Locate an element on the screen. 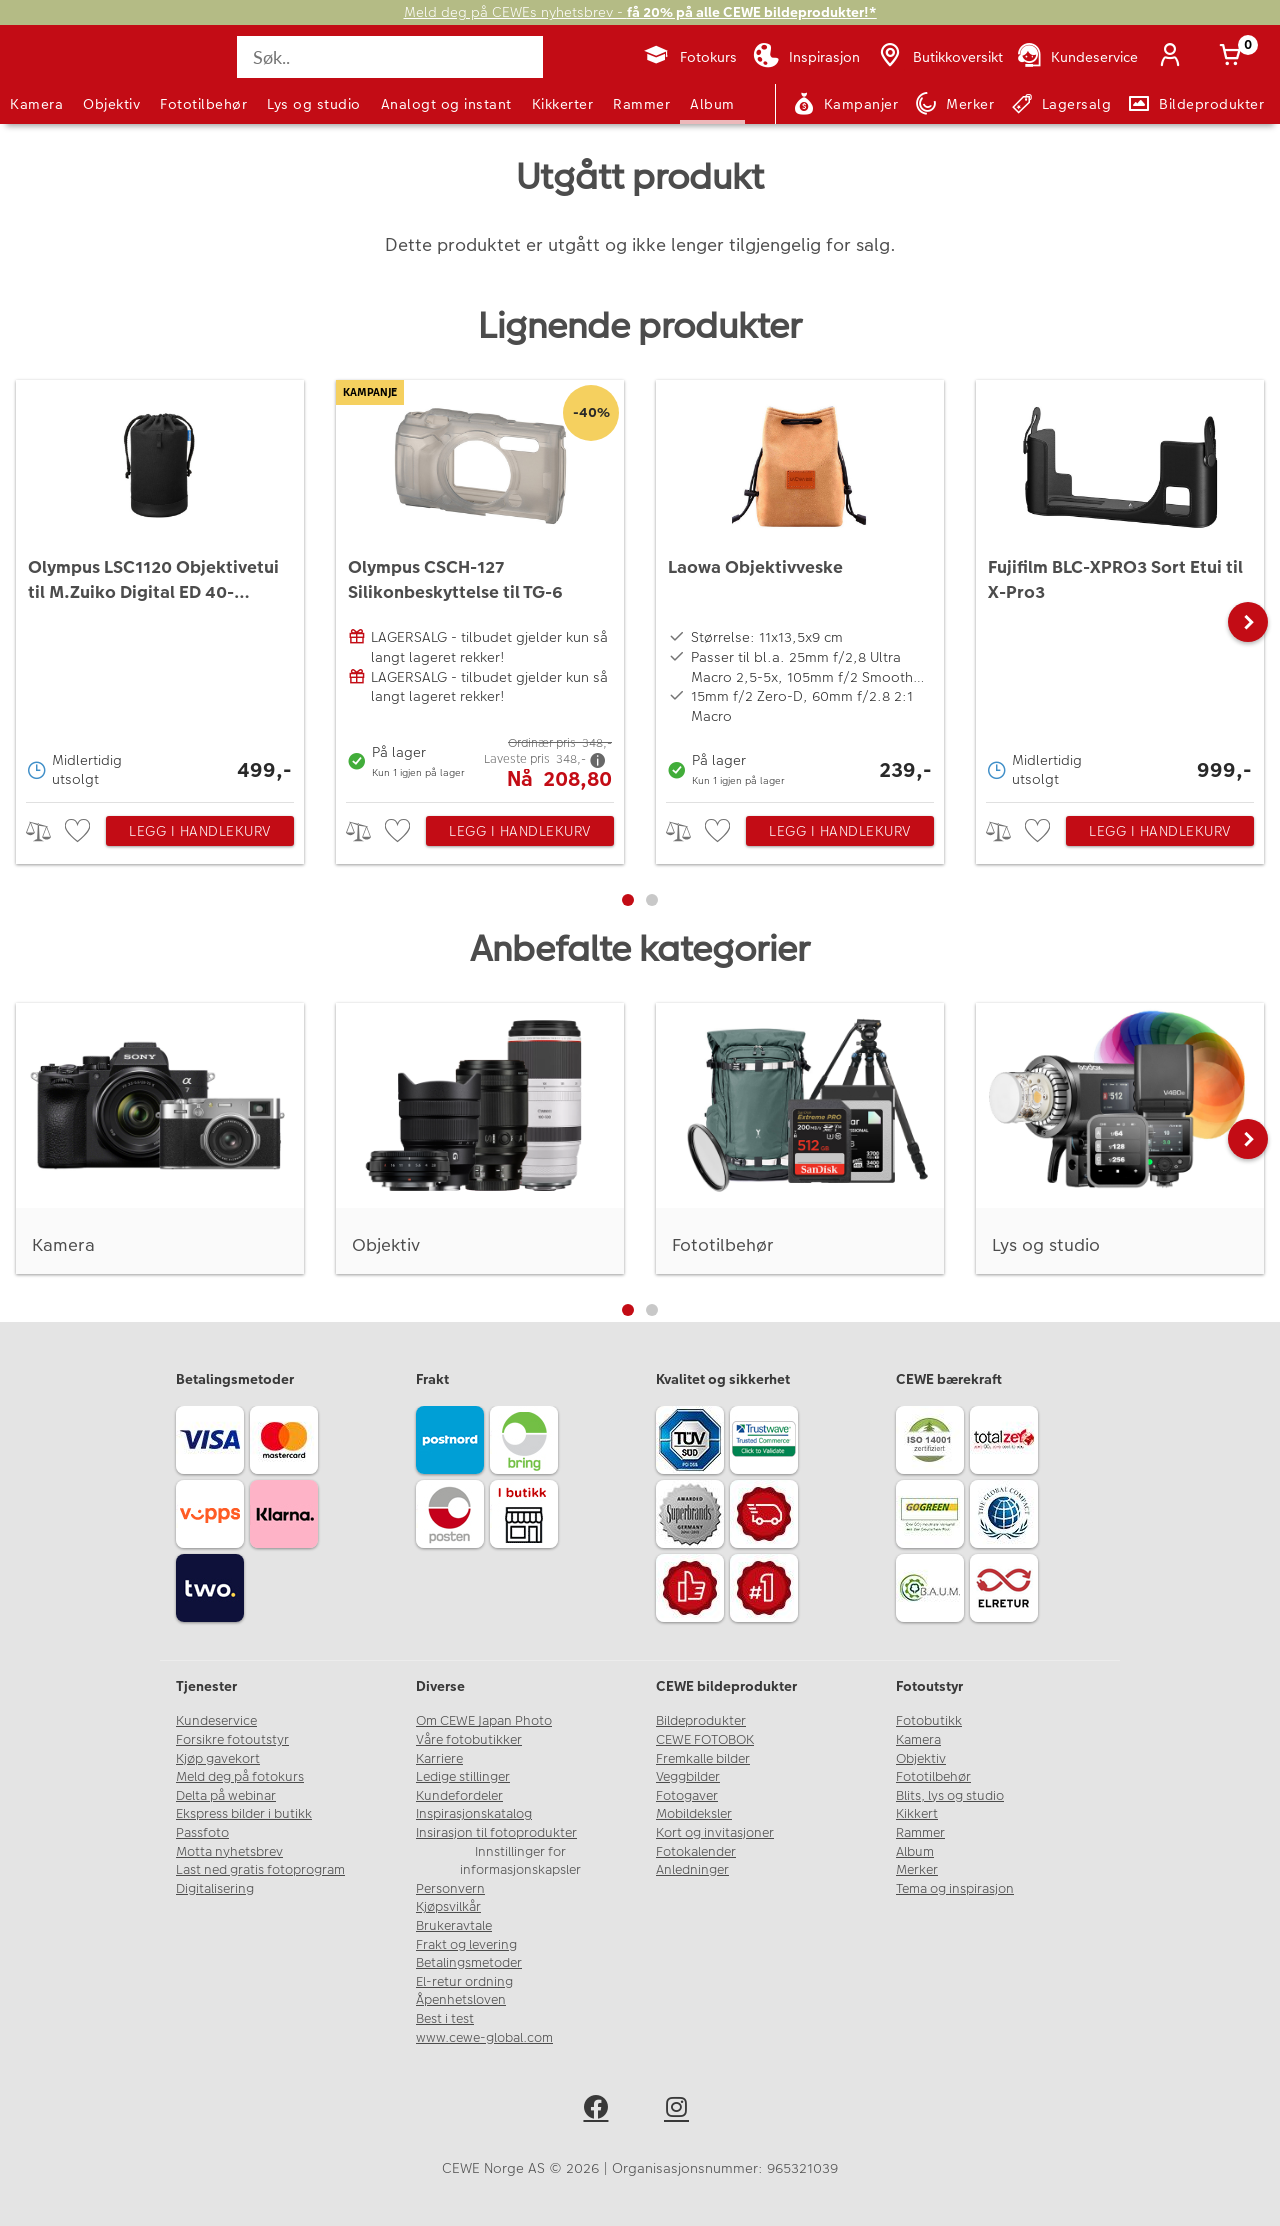 Image resolution: width=1280 pixels, height=2226 pixels. Kort og invitasjoner is located at coordinates (715, 1833).